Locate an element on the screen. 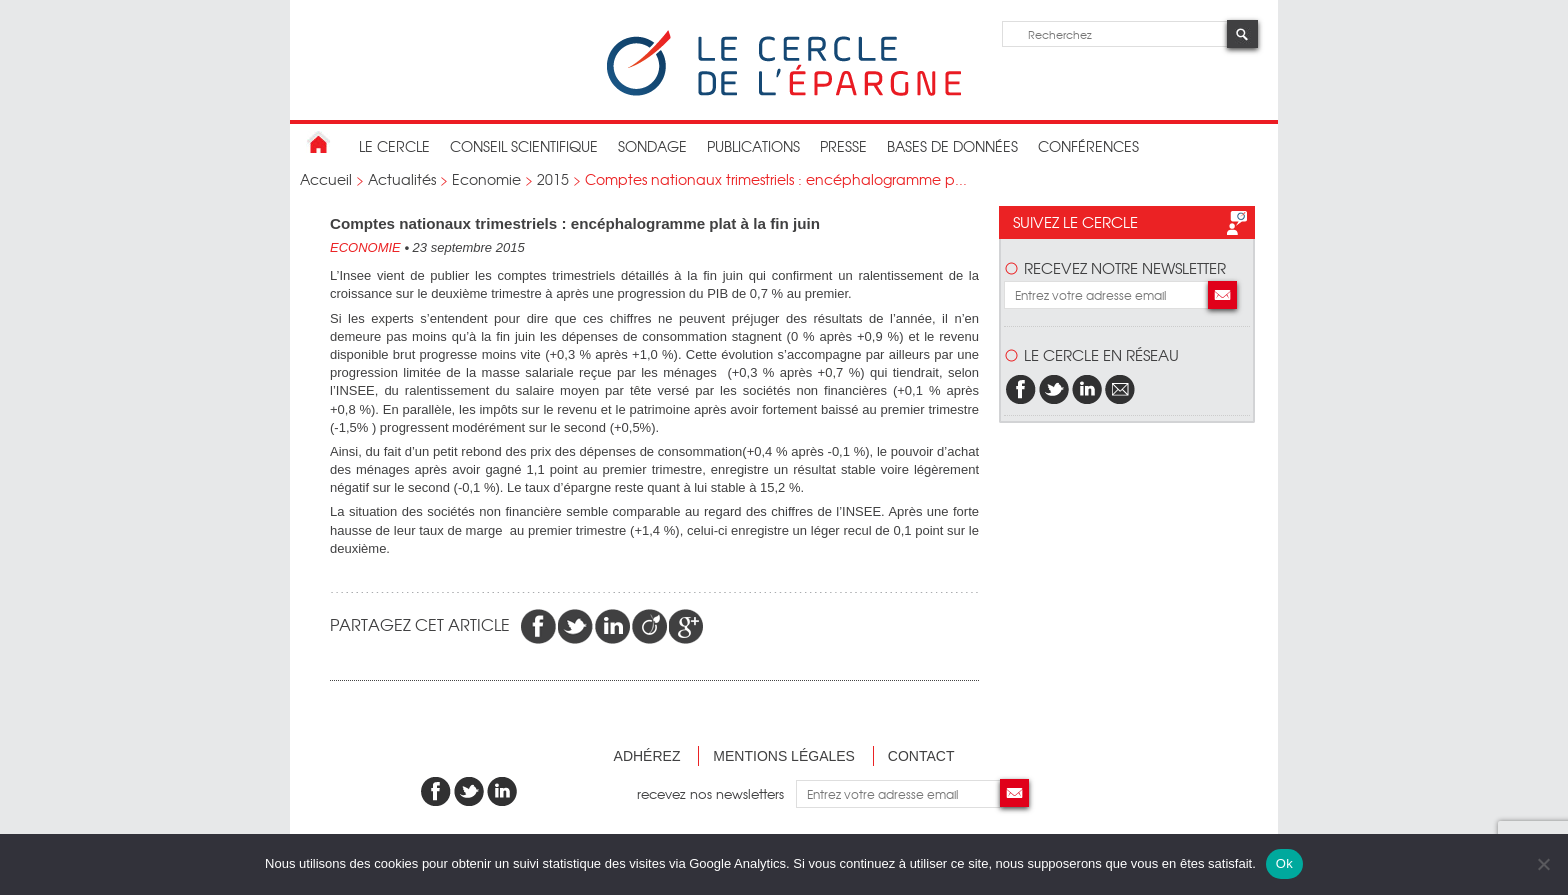  Actualités is located at coordinates (402, 179).